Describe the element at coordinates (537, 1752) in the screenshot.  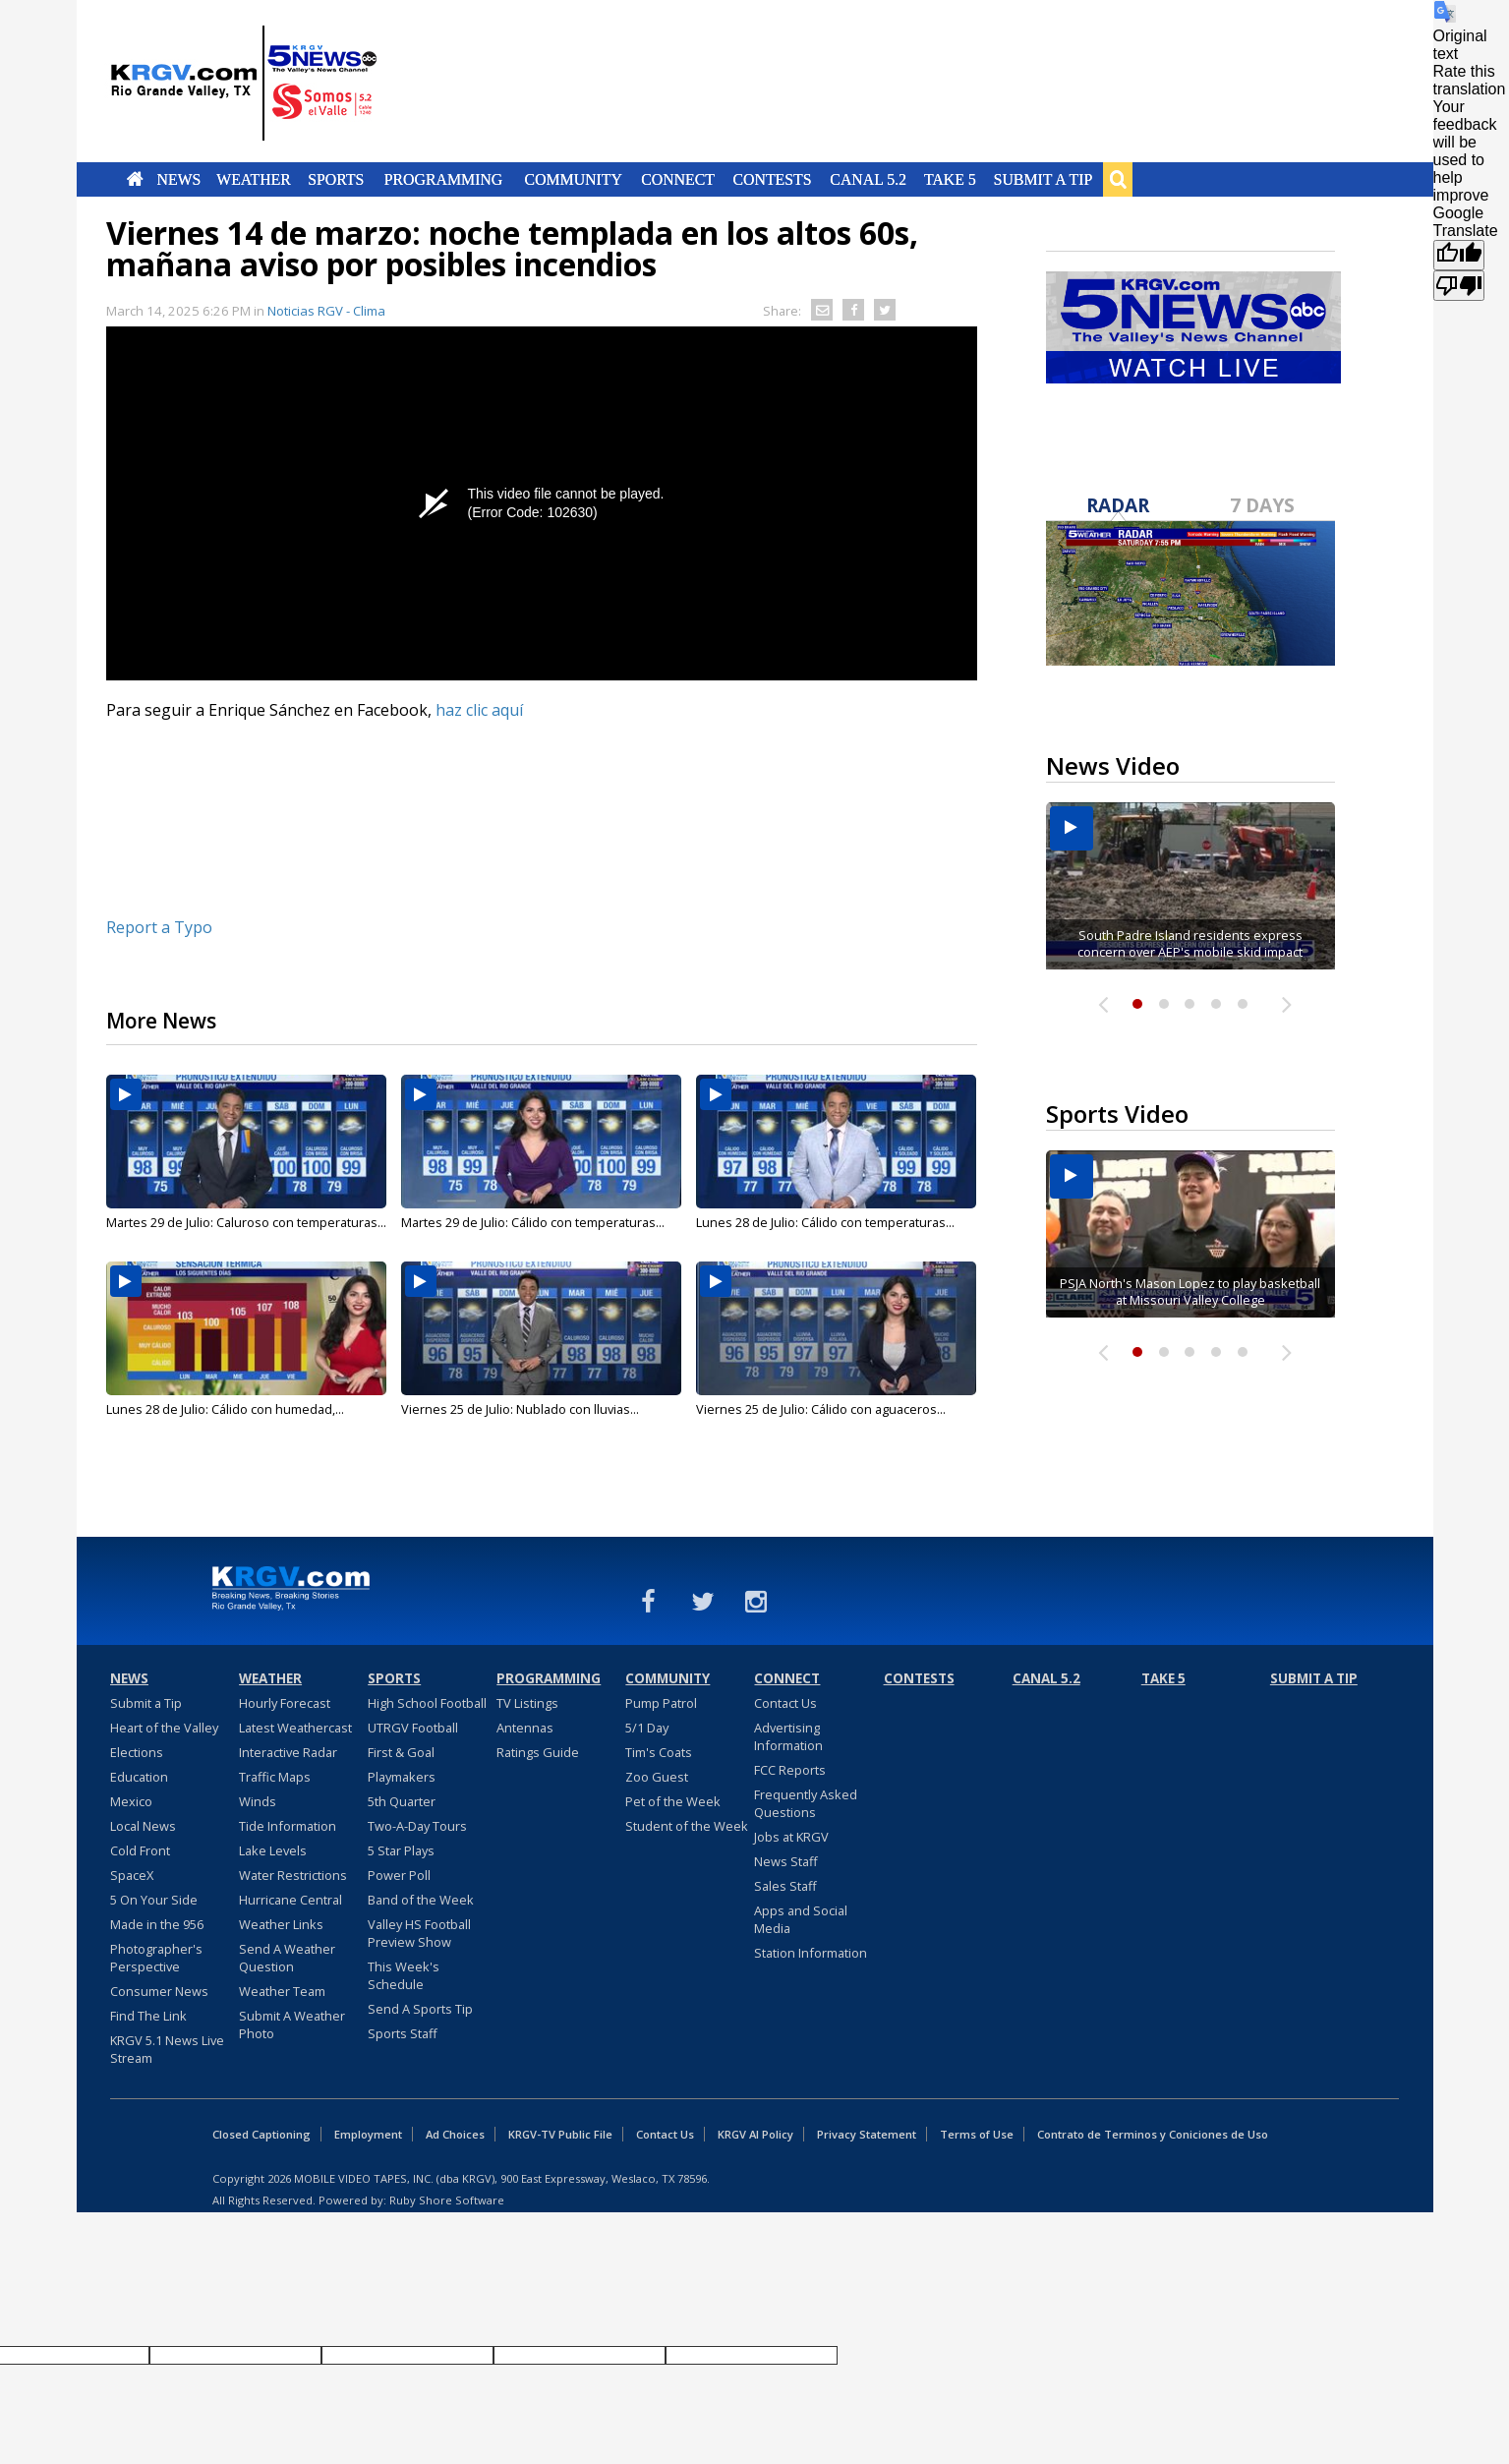
I see `Ratings Guide` at that location.